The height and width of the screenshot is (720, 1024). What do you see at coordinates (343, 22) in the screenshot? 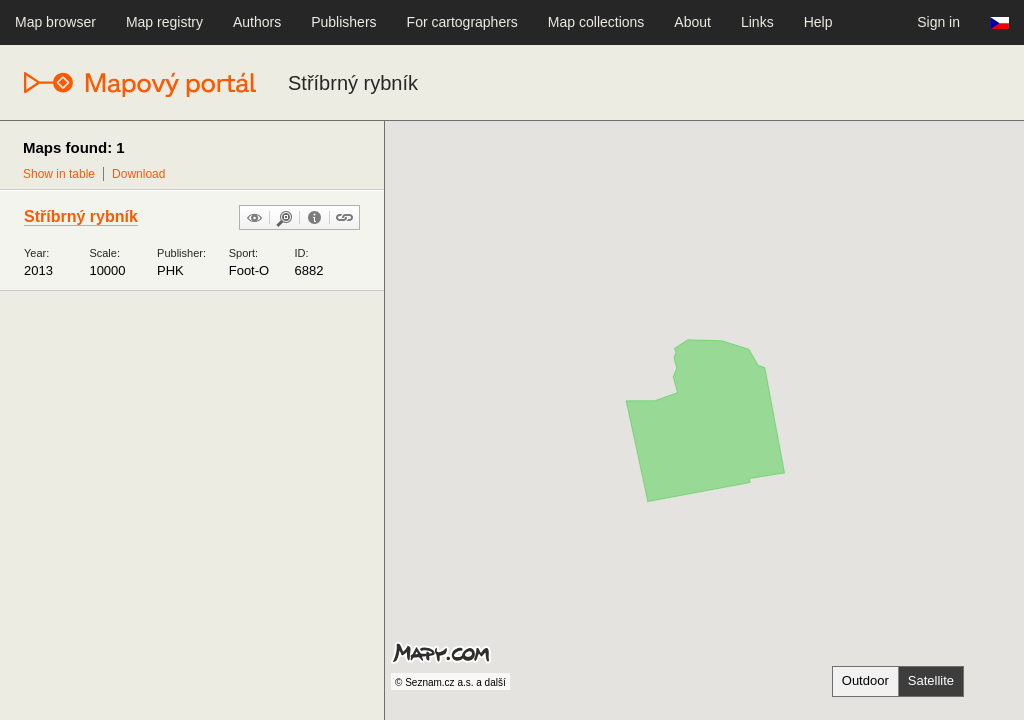
I see `Publishers` at bounding box center [343, 22].